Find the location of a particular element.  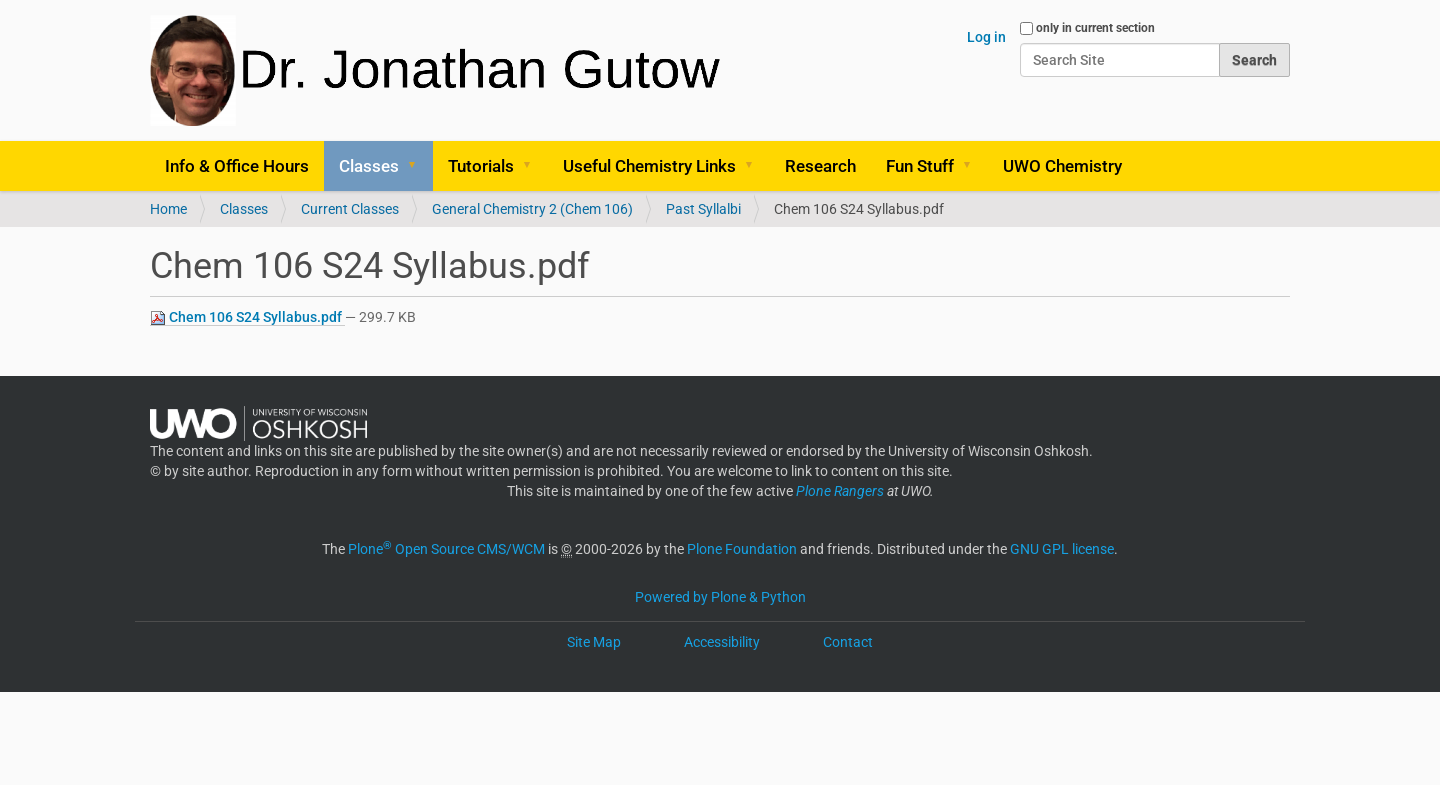

[button] is located at coordinates (419, 166).